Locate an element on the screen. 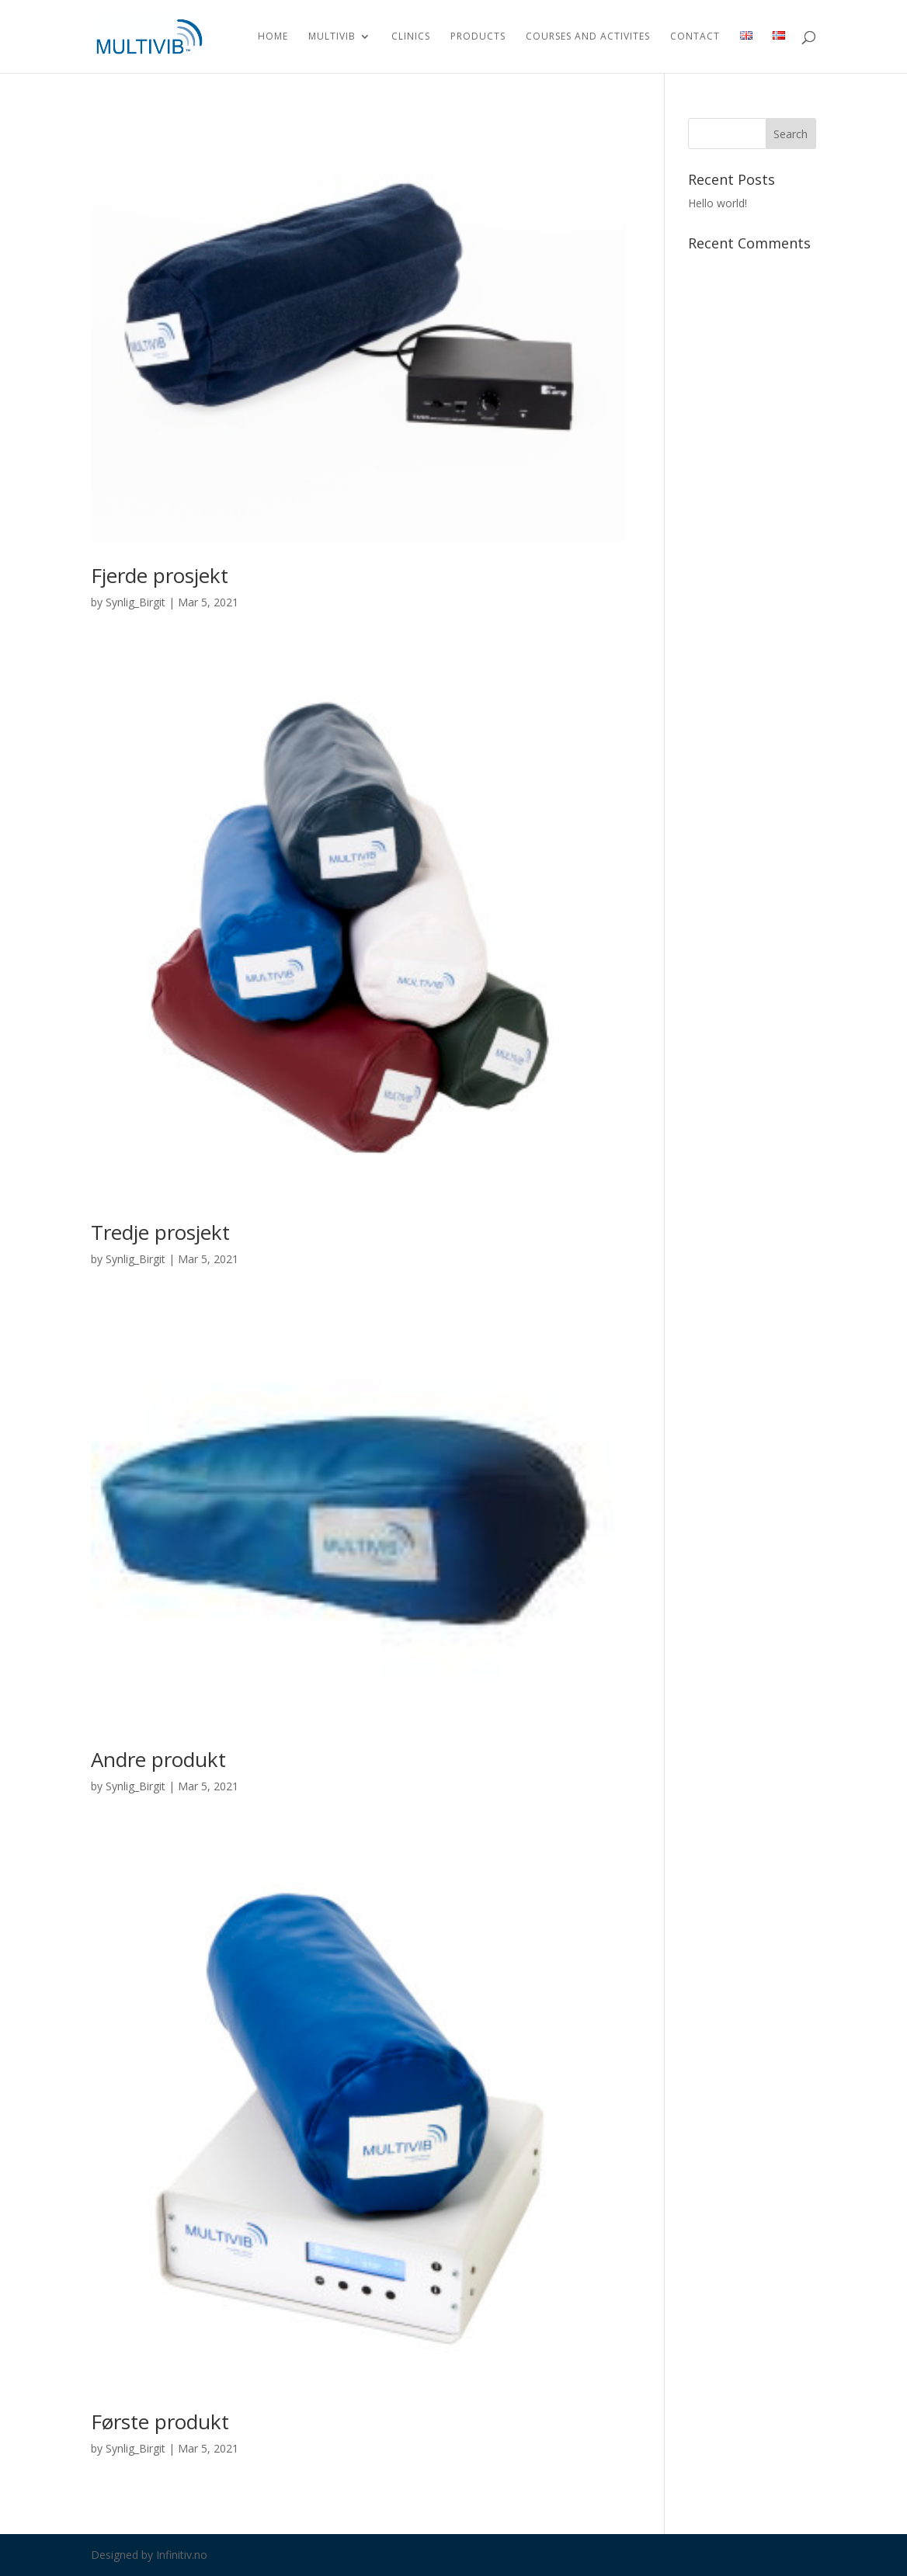 The width and height of the screenshot is (907, 2576). Products is located at coordinates (478, 37).